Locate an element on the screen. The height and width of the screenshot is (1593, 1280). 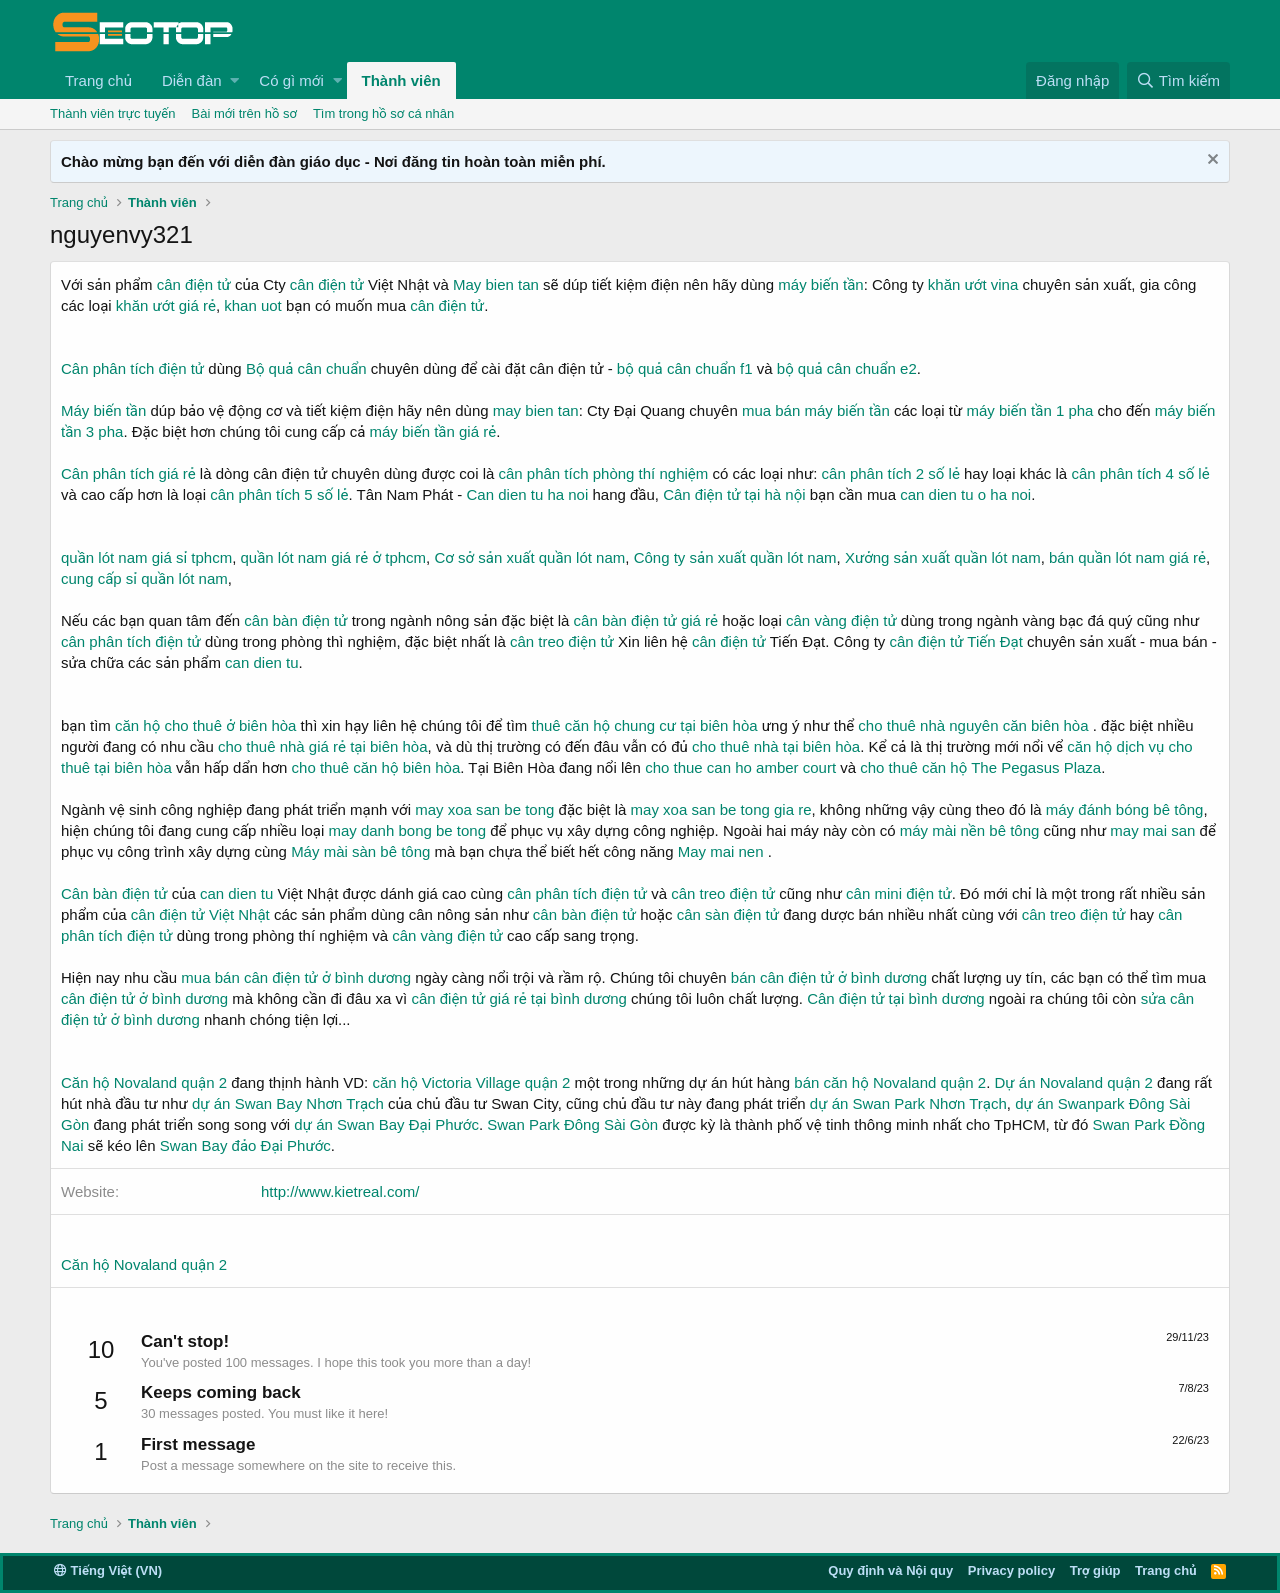
máy biến tần giá rẻ is located at coordinates (433, 431).